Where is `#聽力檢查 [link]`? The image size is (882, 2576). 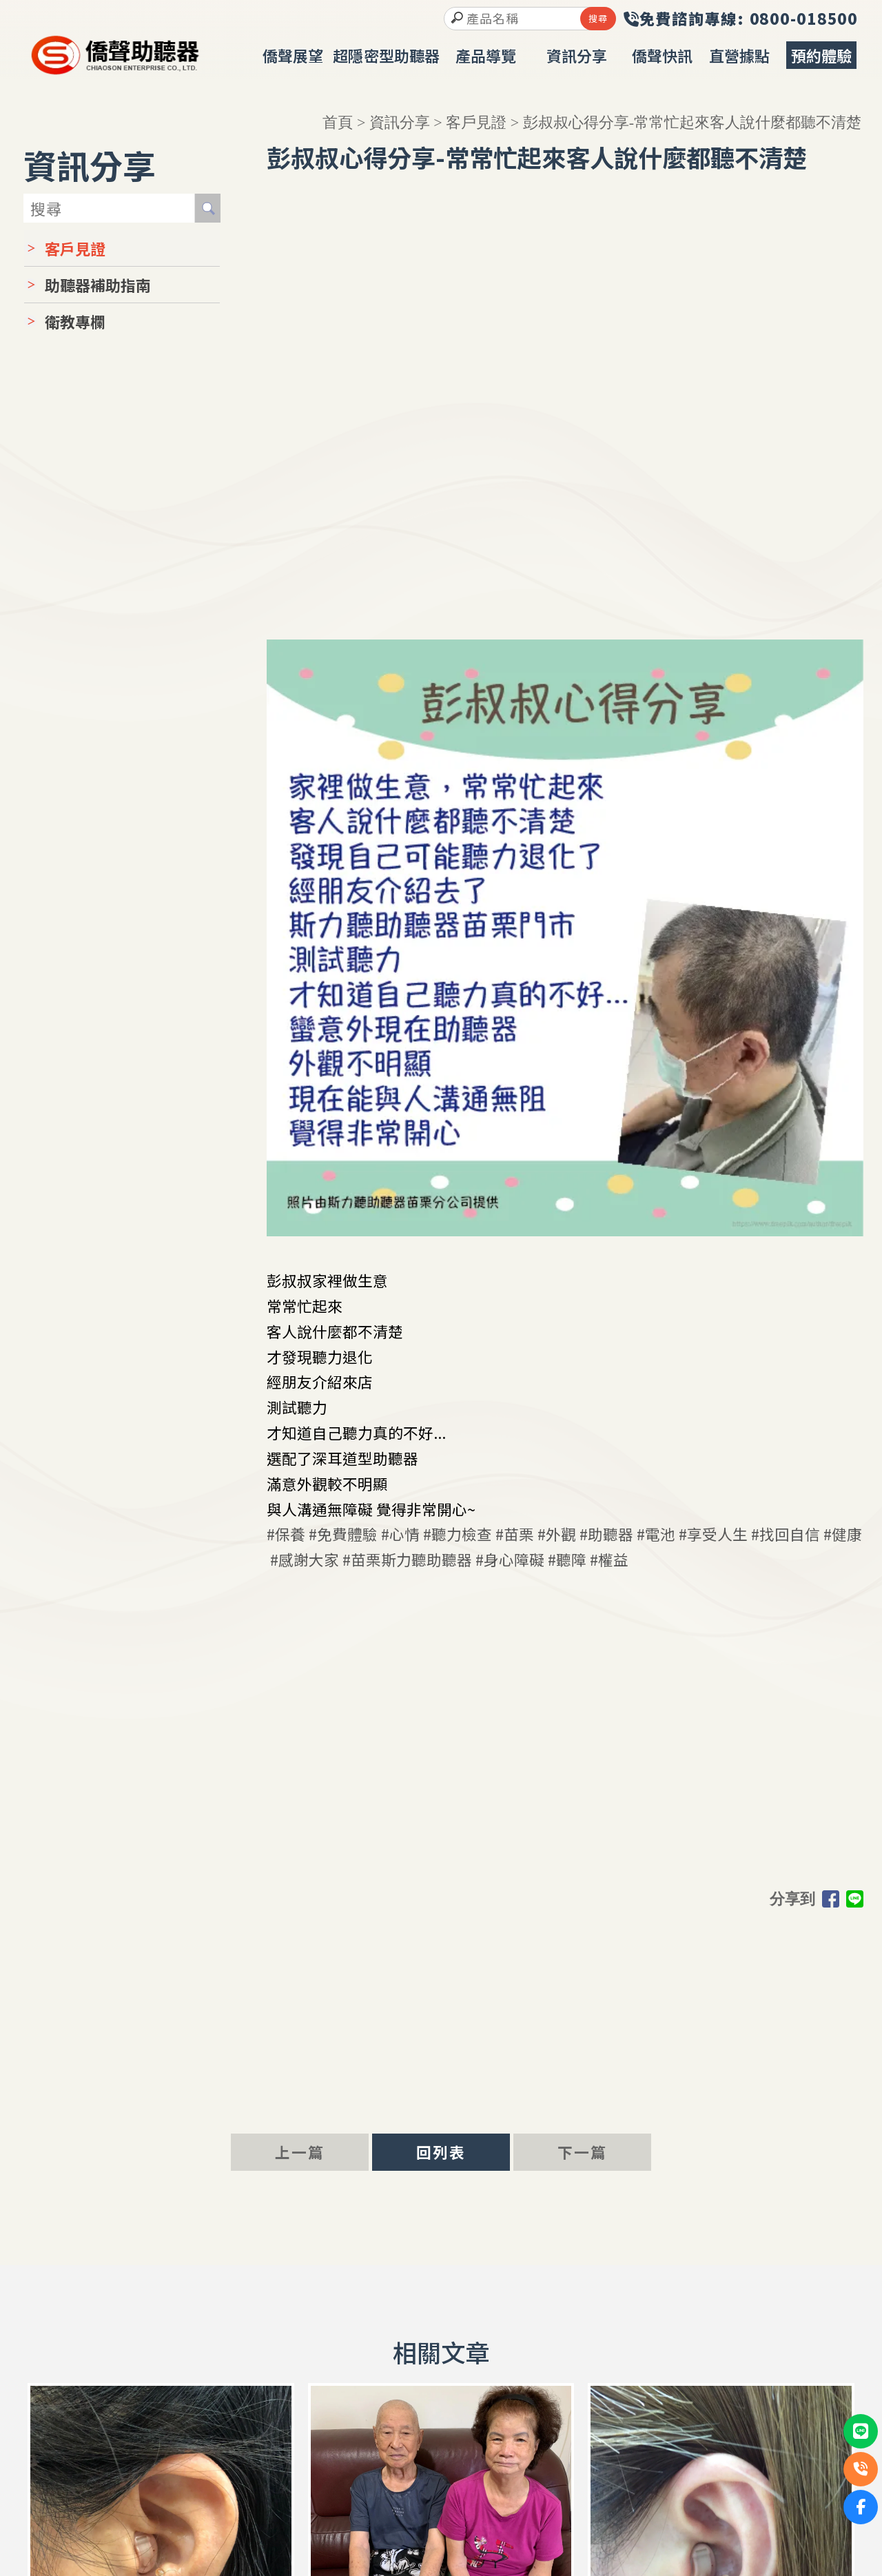
#聽力檢查 [link] is located at coordinates (457, 1530).